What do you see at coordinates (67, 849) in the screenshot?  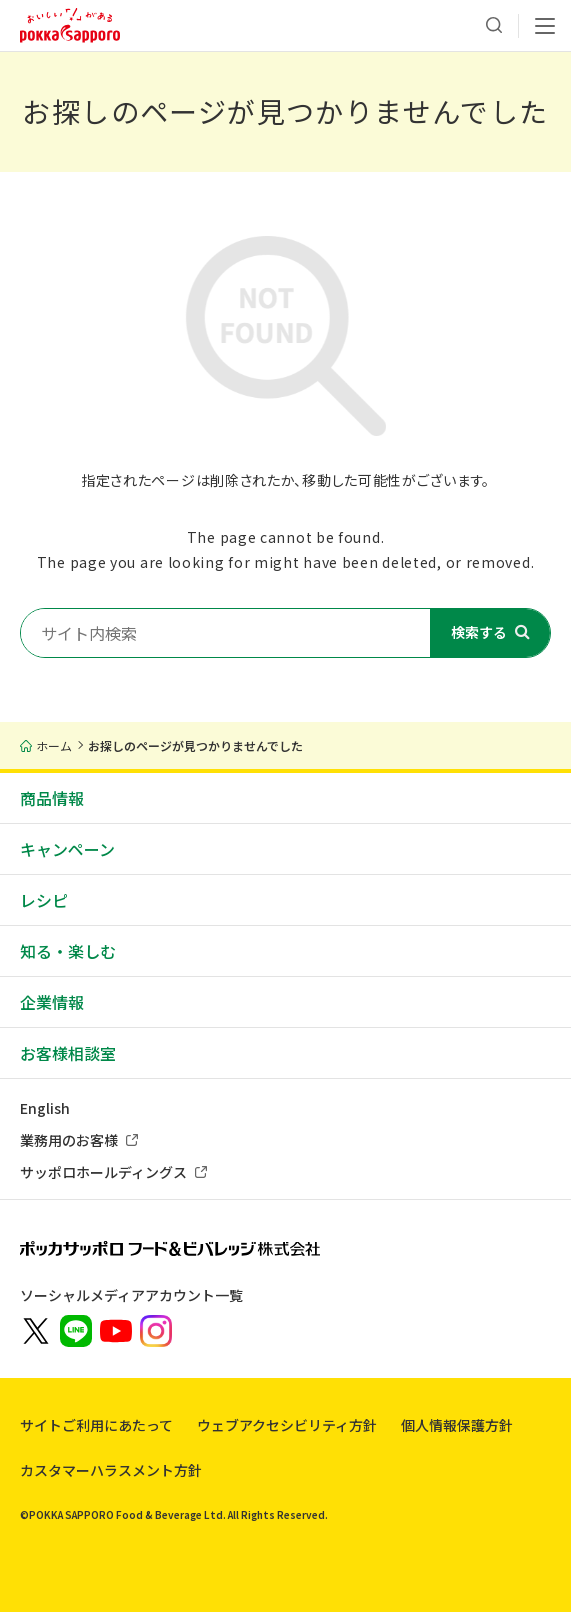 I see `キャンペーン` at bounding box center [67, 849].